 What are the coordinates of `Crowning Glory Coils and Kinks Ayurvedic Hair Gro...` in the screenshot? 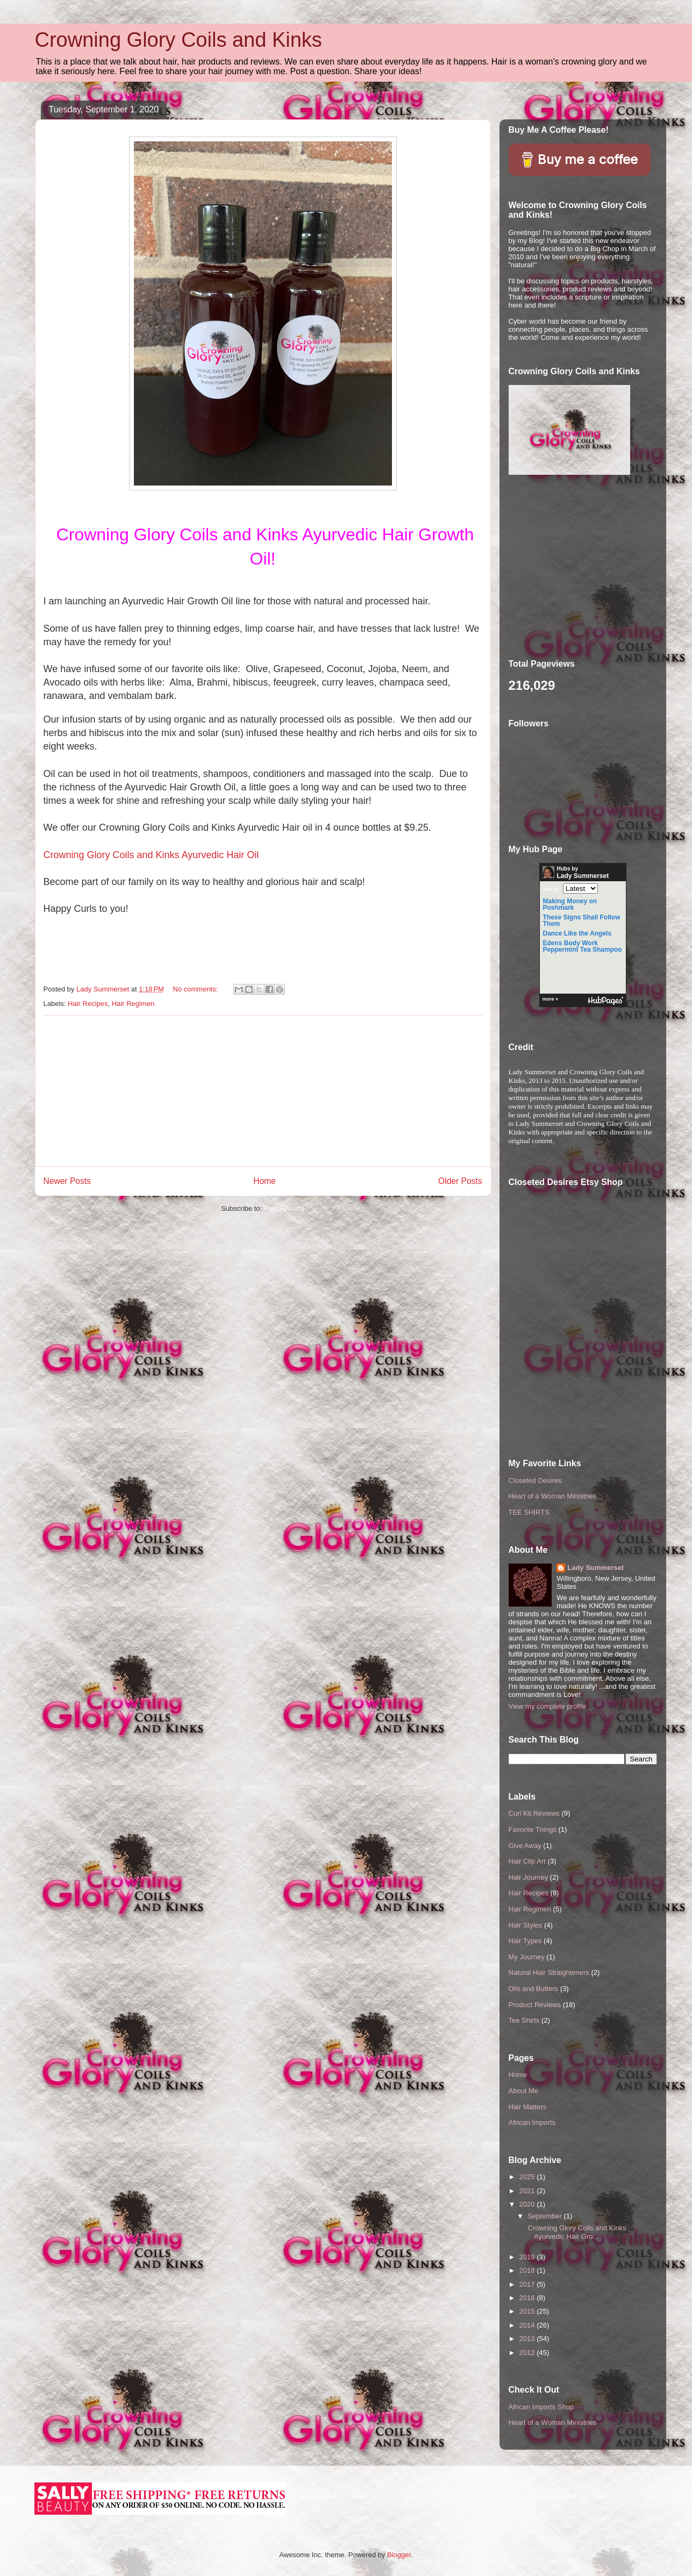 It's located at (576, 2232).